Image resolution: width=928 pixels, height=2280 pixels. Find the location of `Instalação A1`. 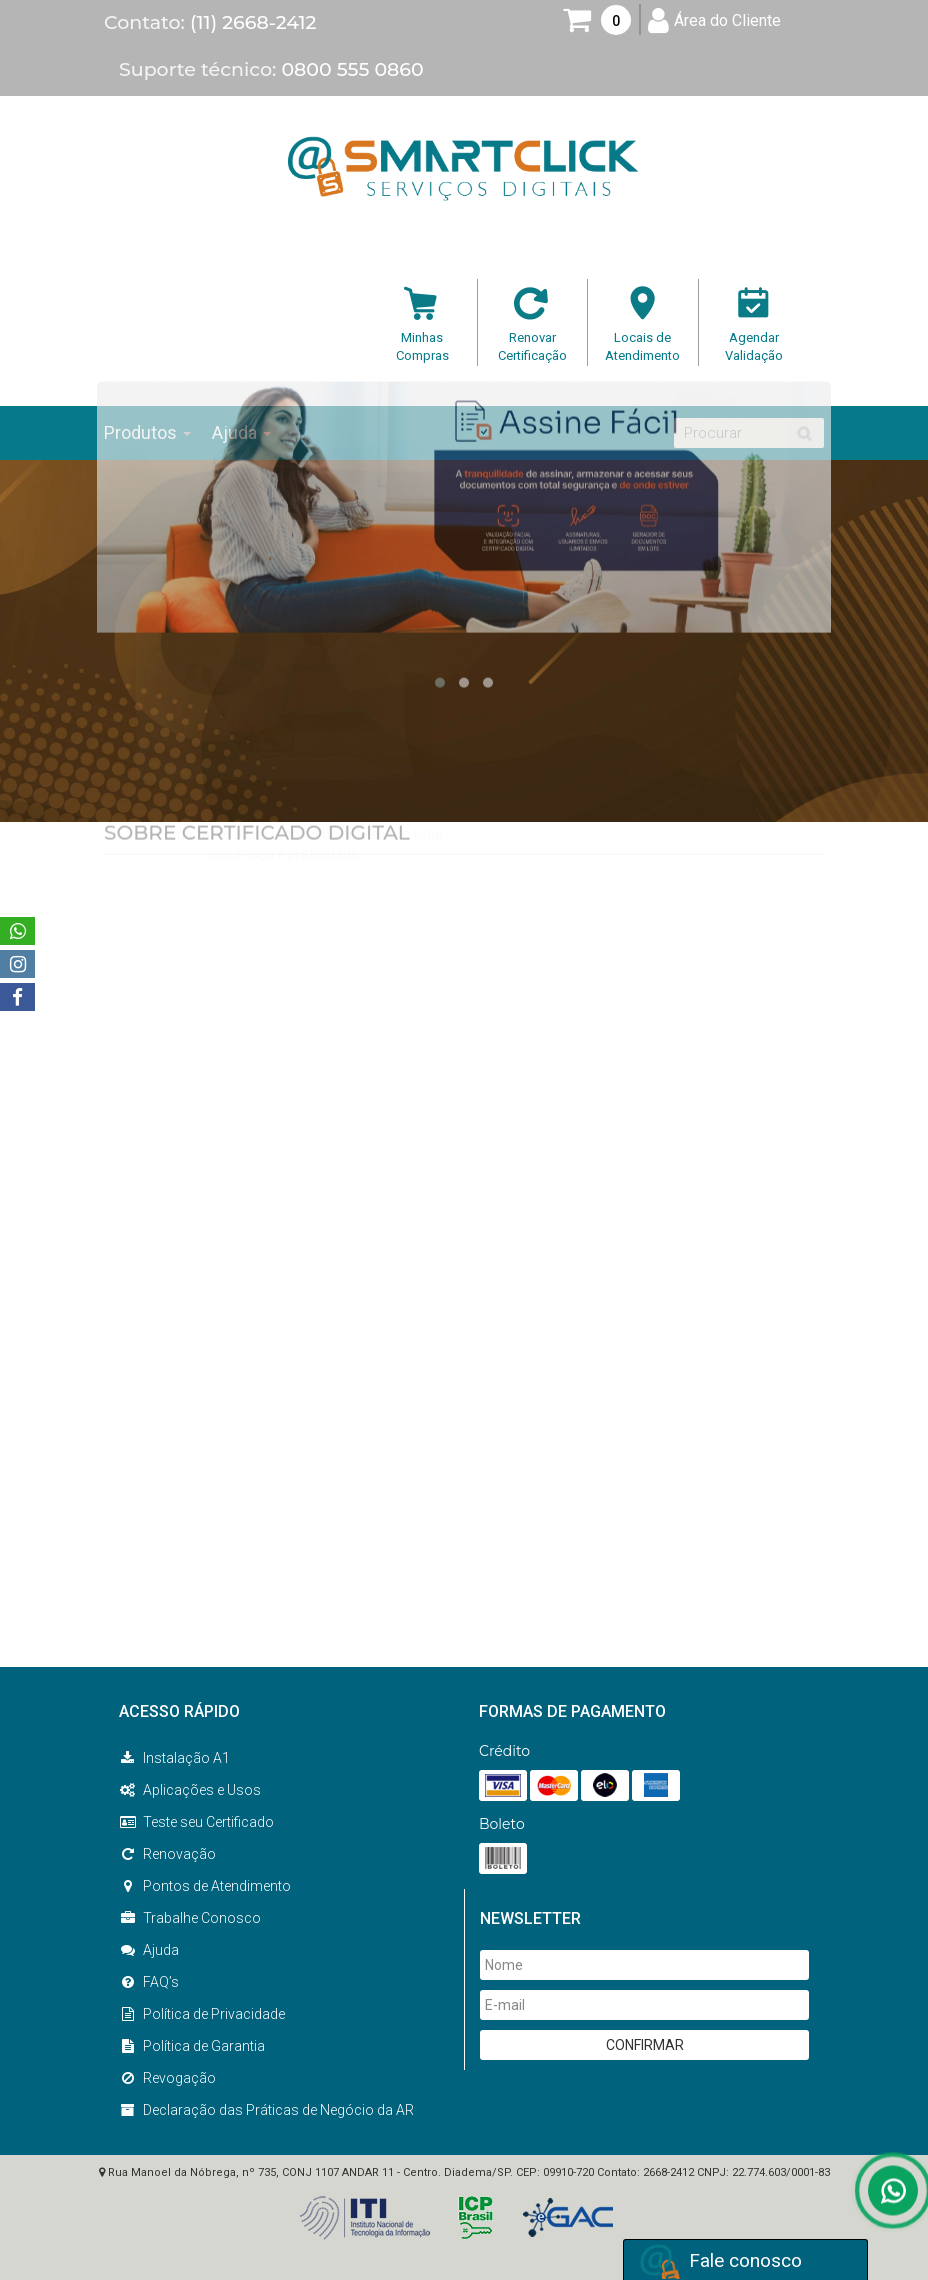

Instalação A1 is located at coordinates (174, 1758).